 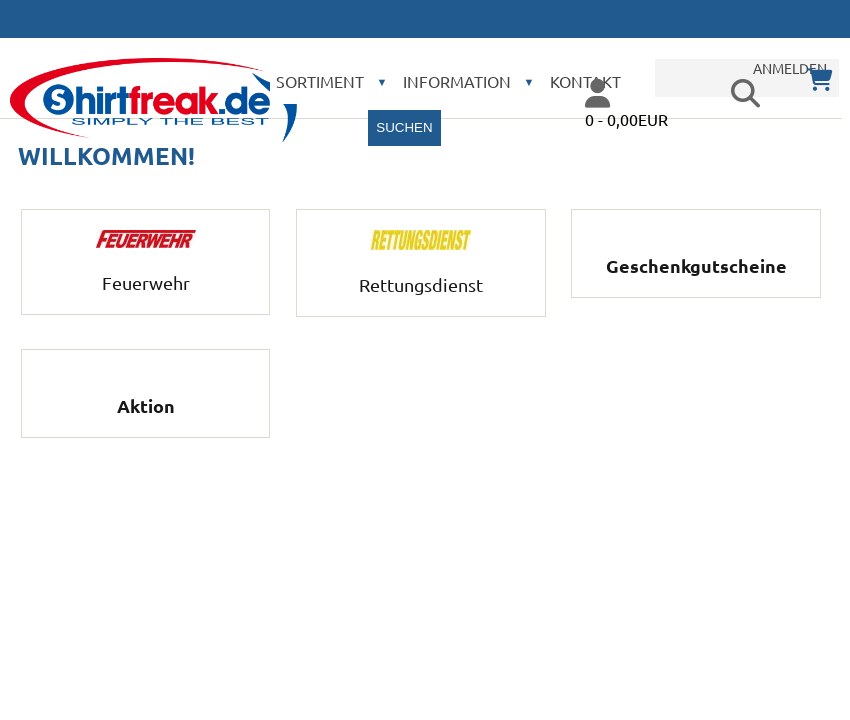 What do you see at coordinates (457, 81) in the screenshot?
I see `Information` at bounding box center [457, 81].